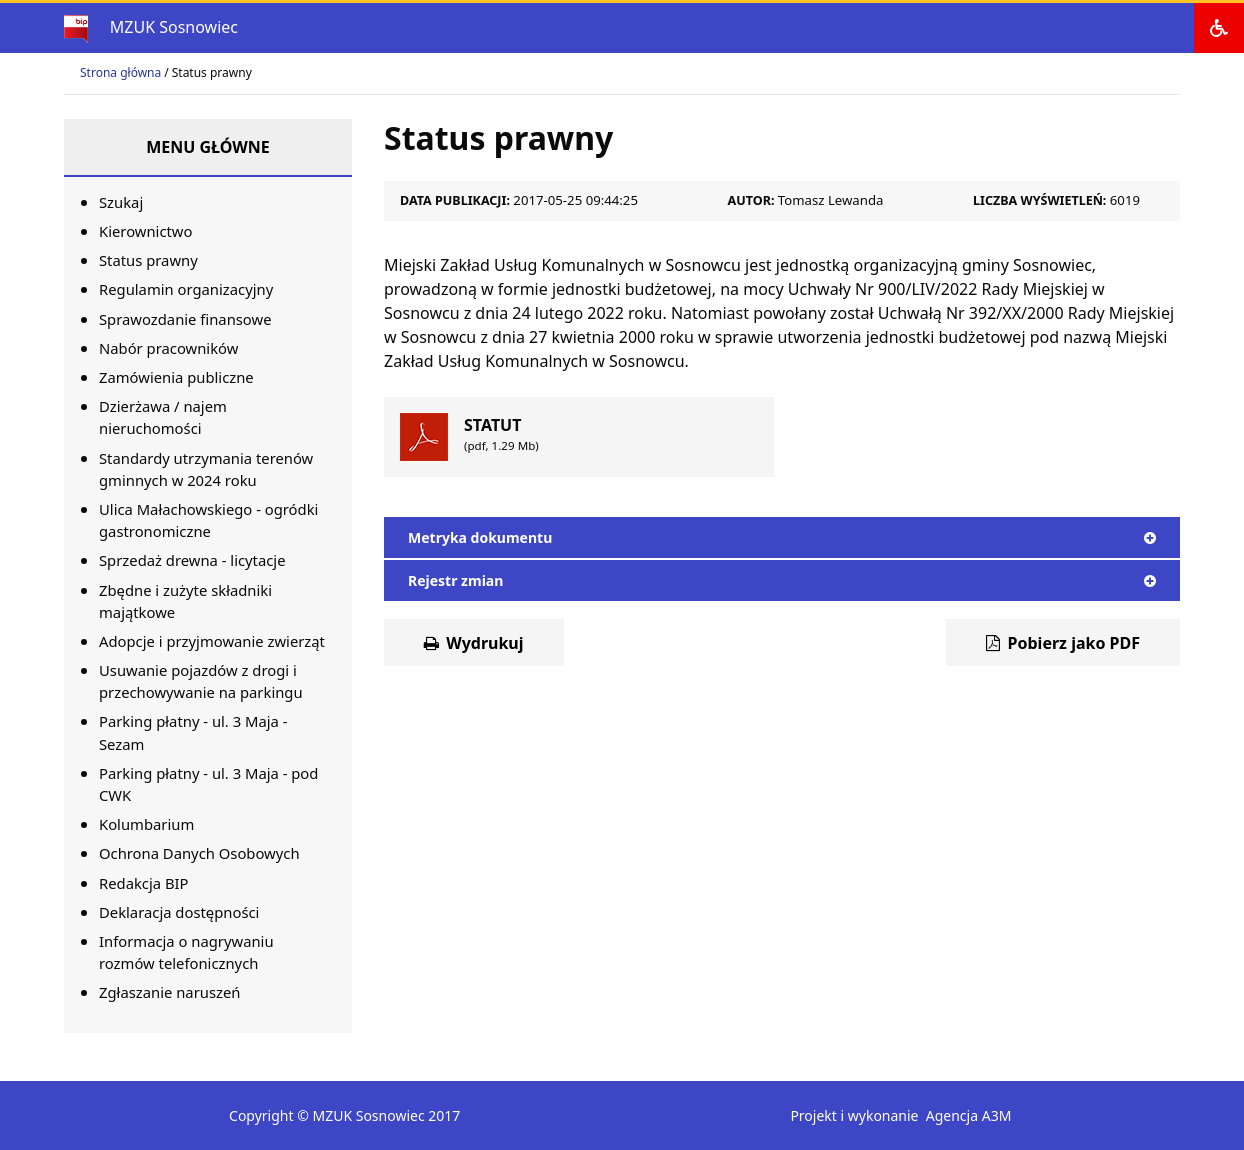 The image size is (1244, 1150). What do you see at coordinates (174, 27) in the screenshot?
I see `MZUK Sosnowiec` at bounding box center [174, 27].